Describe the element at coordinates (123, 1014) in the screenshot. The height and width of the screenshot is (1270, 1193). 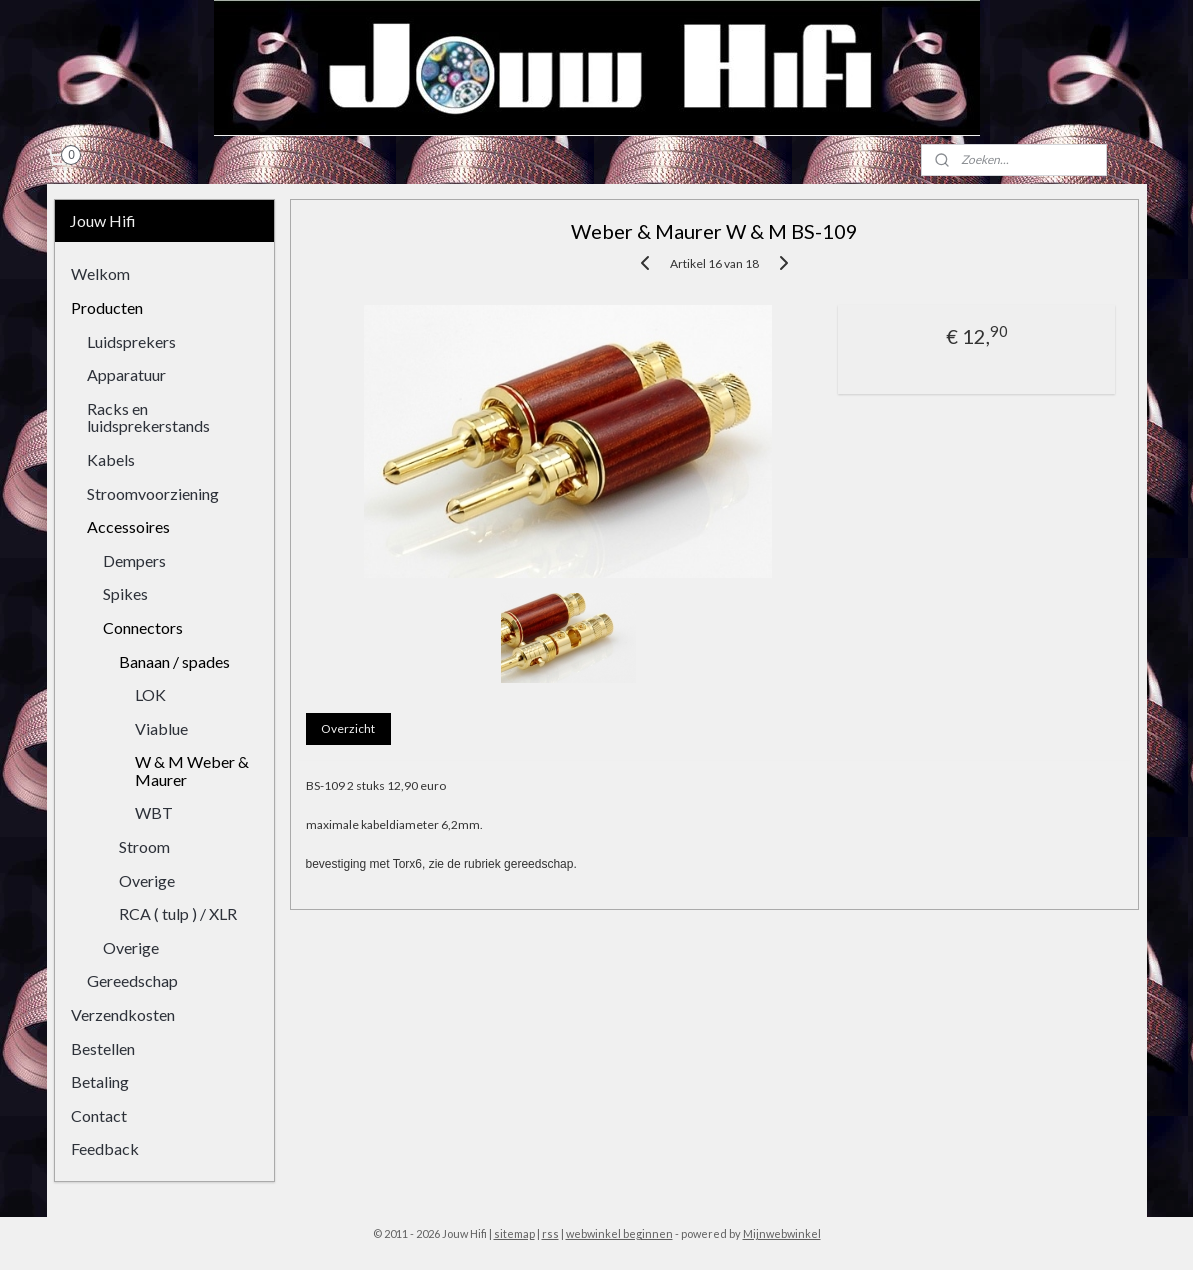
I see `Verzendkosten` at that location.